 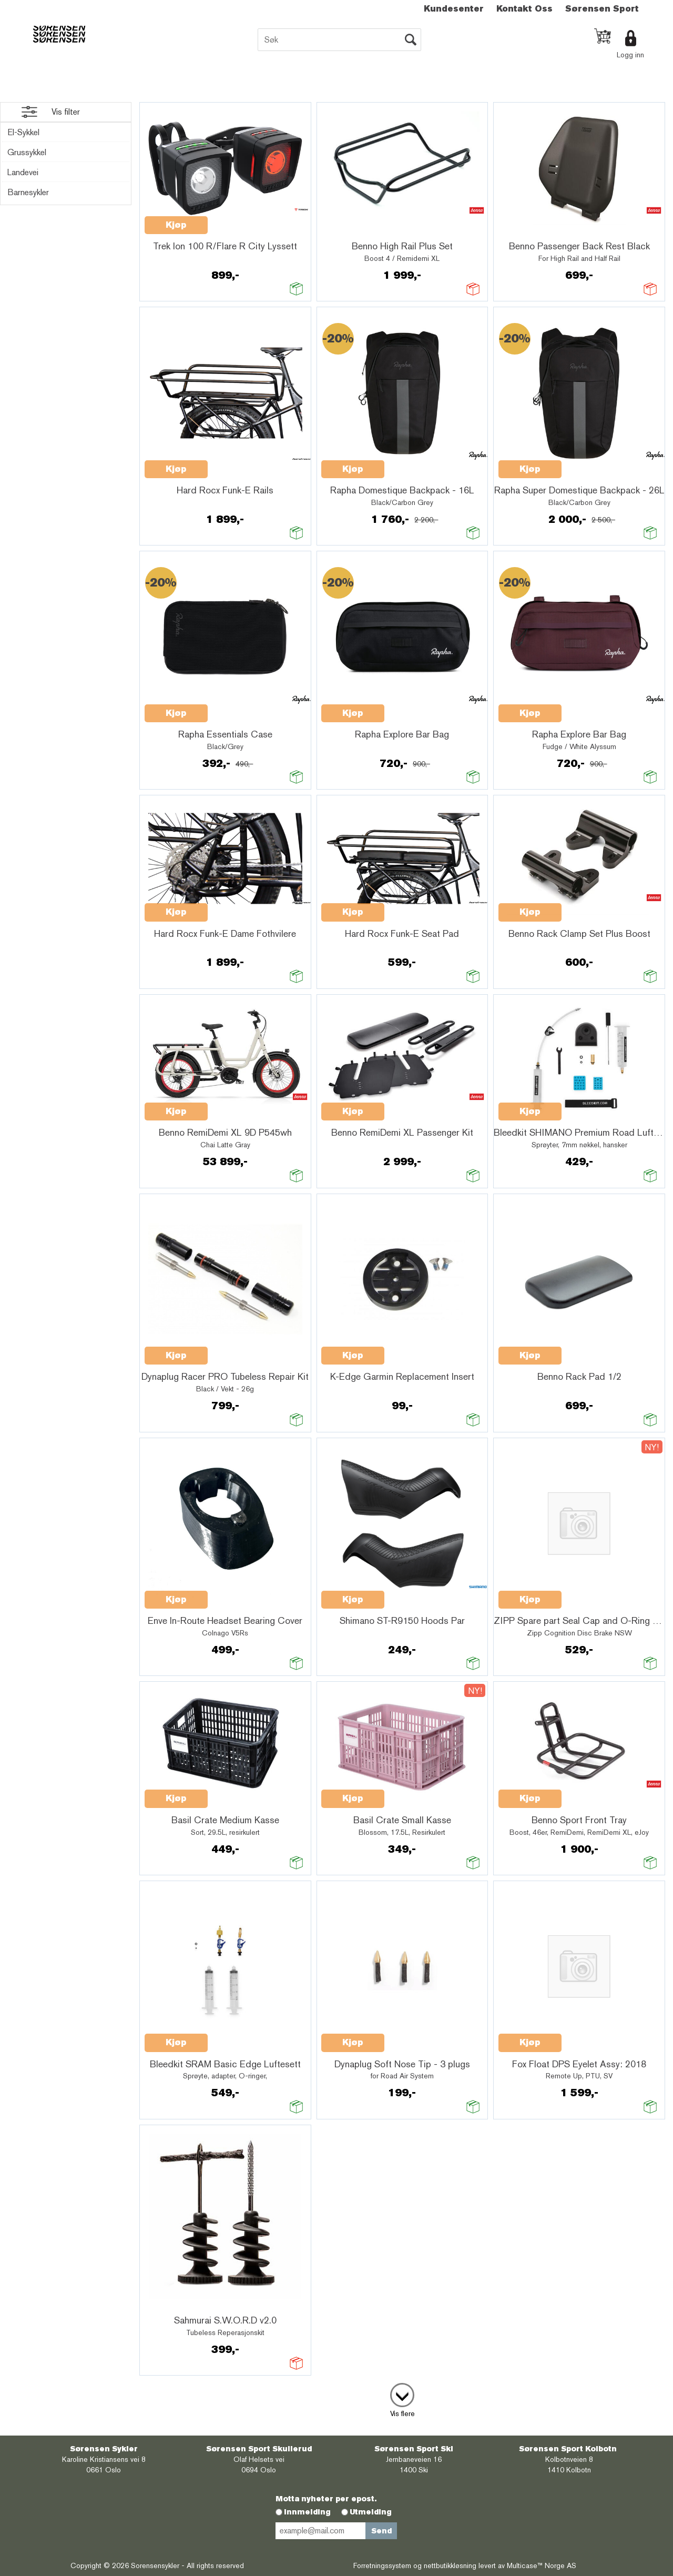 What do you see at coordinates (235, 219) in the screenshot?
I see `Quick View+` at bounding box center [235, 219].